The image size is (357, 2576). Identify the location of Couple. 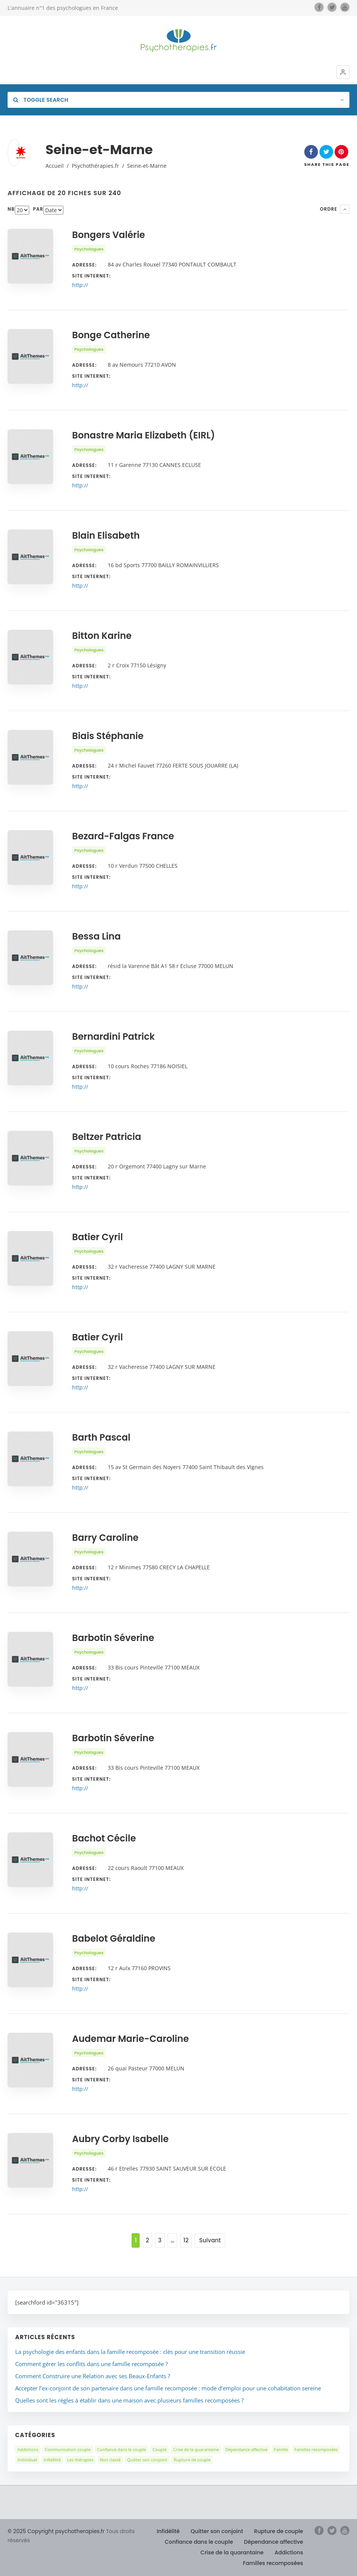
(160, 2449).